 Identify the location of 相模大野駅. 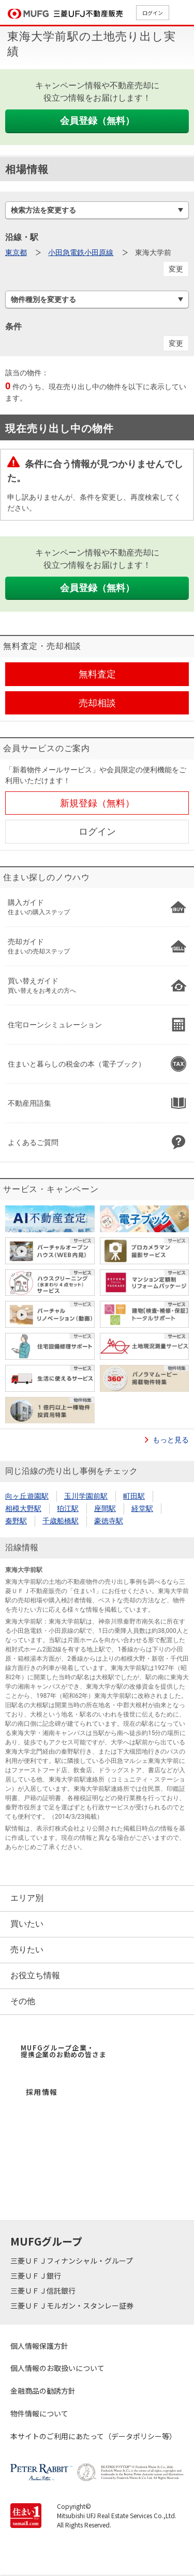
(23, 1508).